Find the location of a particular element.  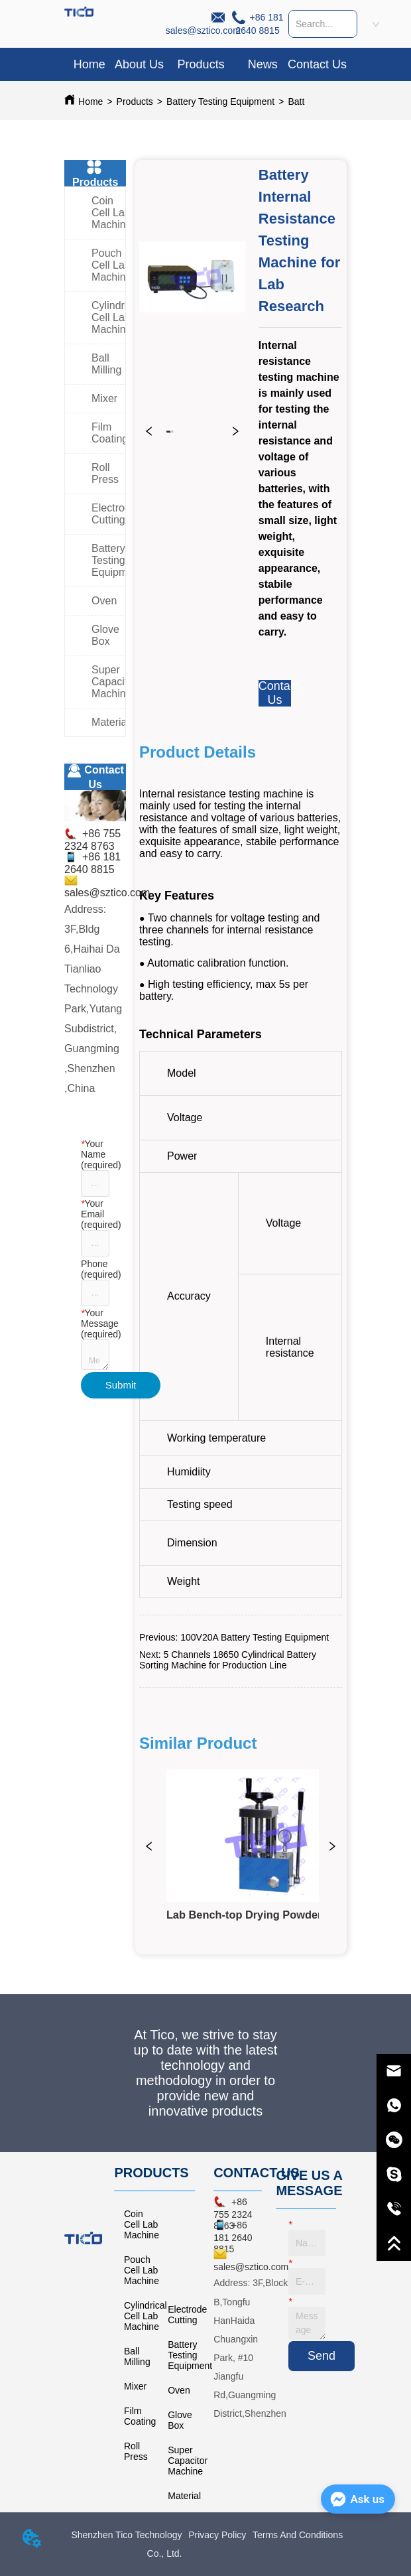

Send is located at coordinates (321, 2355).